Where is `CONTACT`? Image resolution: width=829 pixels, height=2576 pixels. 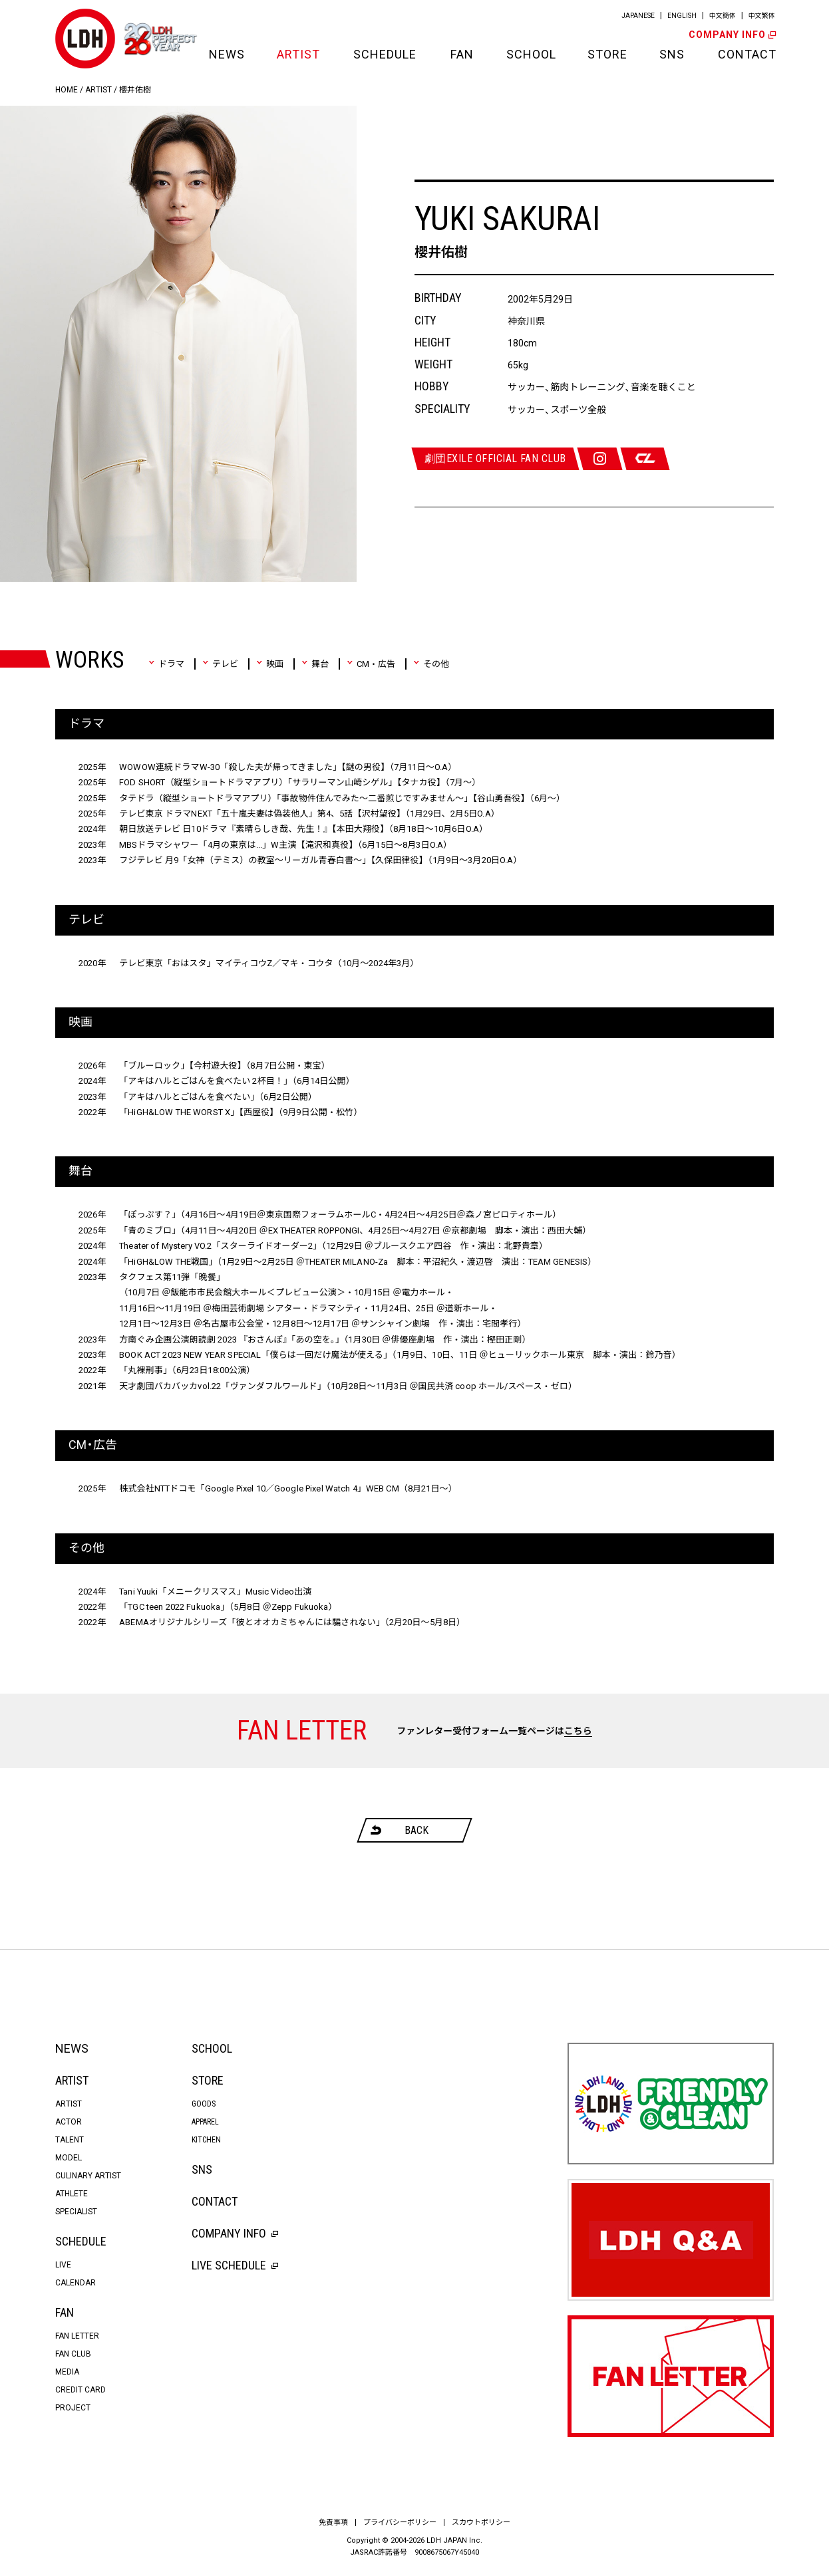 CONTACT is located at coordinates (746, 54).